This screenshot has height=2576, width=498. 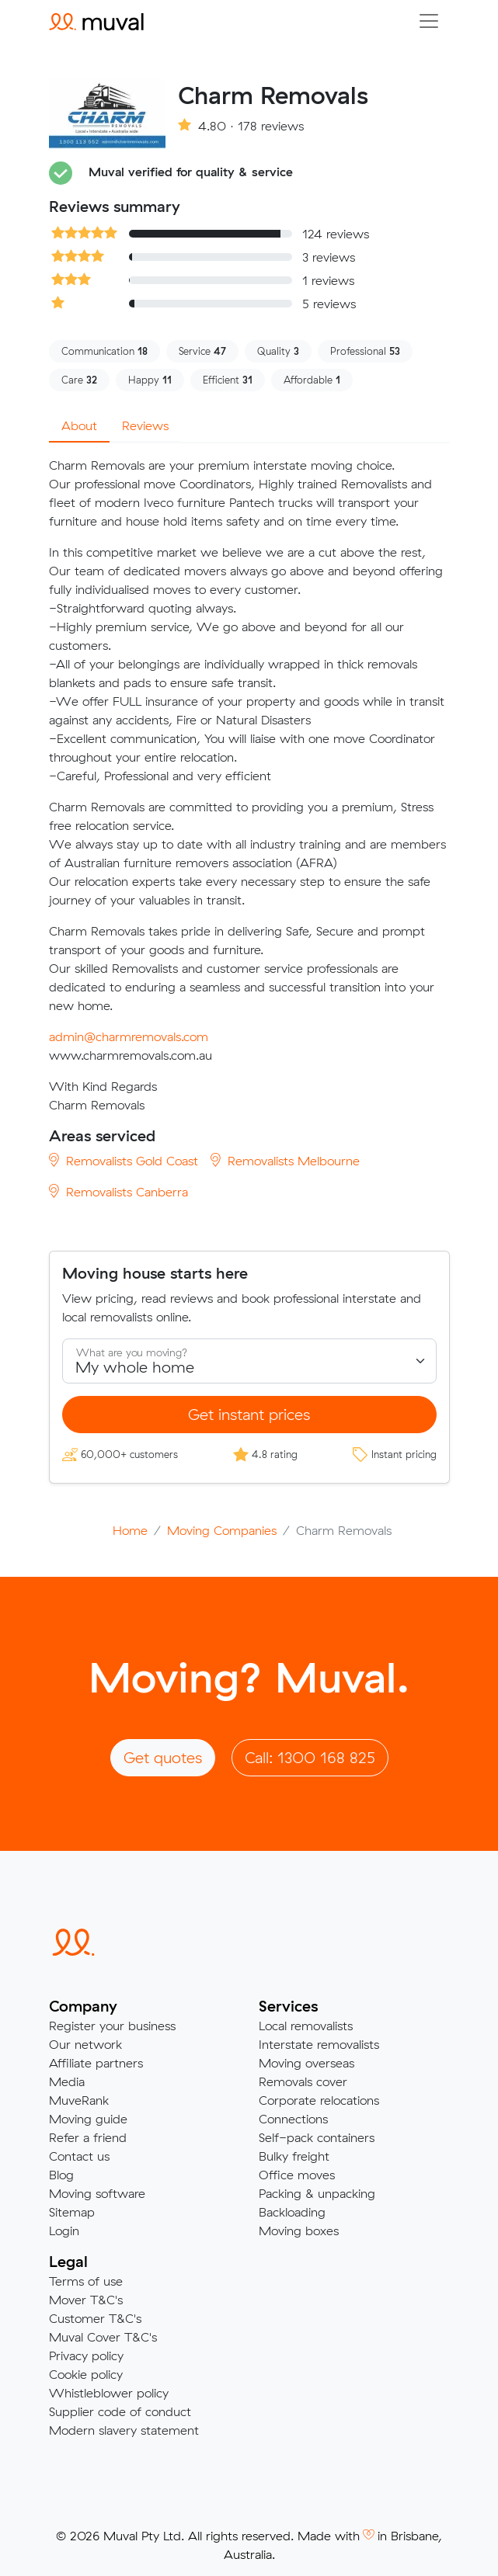 What do you see at coordinates (118, 1191) in the screenshot?
I see `Removalists Canberra` at bounding box center [118, 1191].